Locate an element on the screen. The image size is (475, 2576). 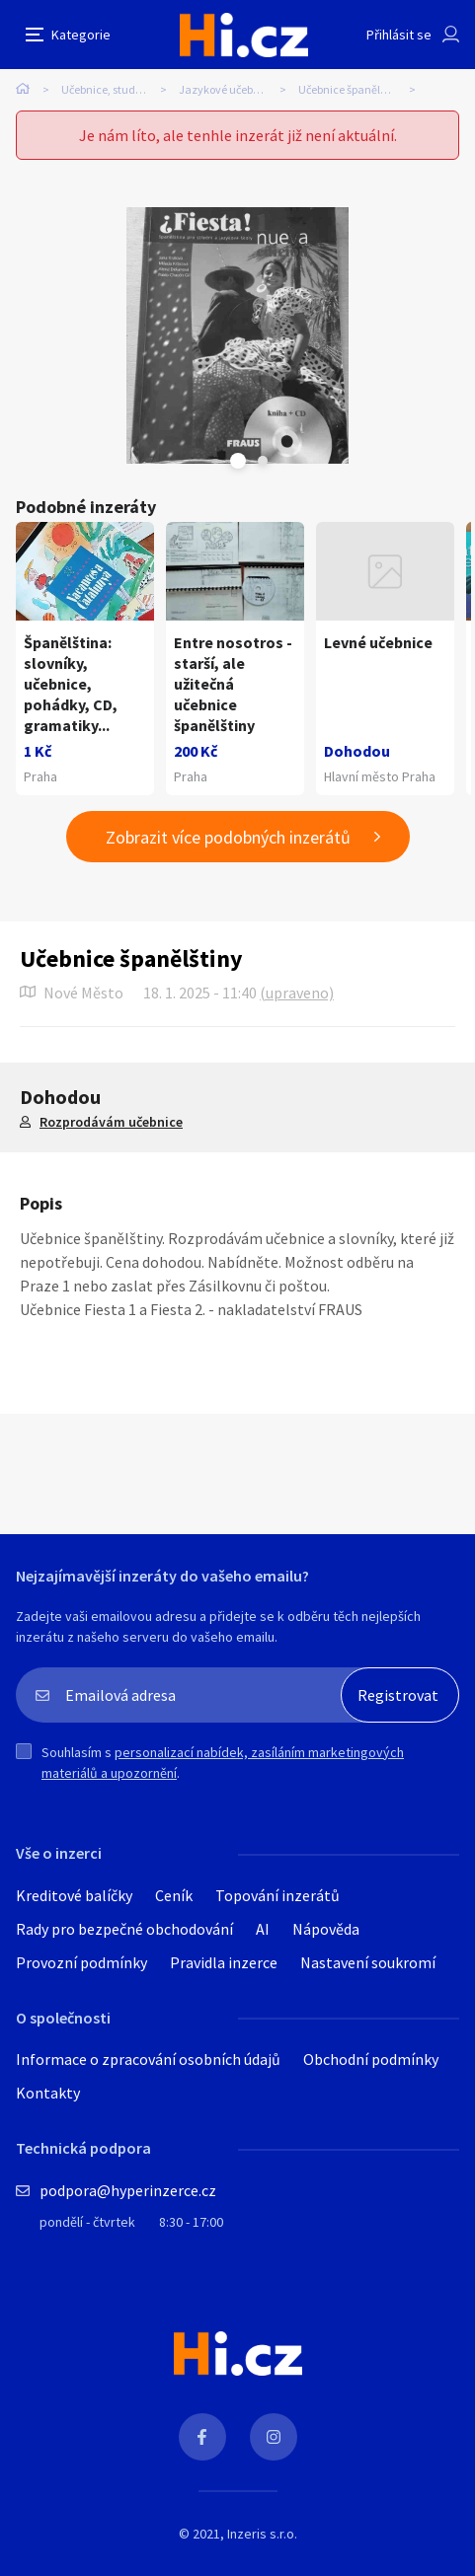
Učebnice španělštiny is located at coordinates (351, 89).